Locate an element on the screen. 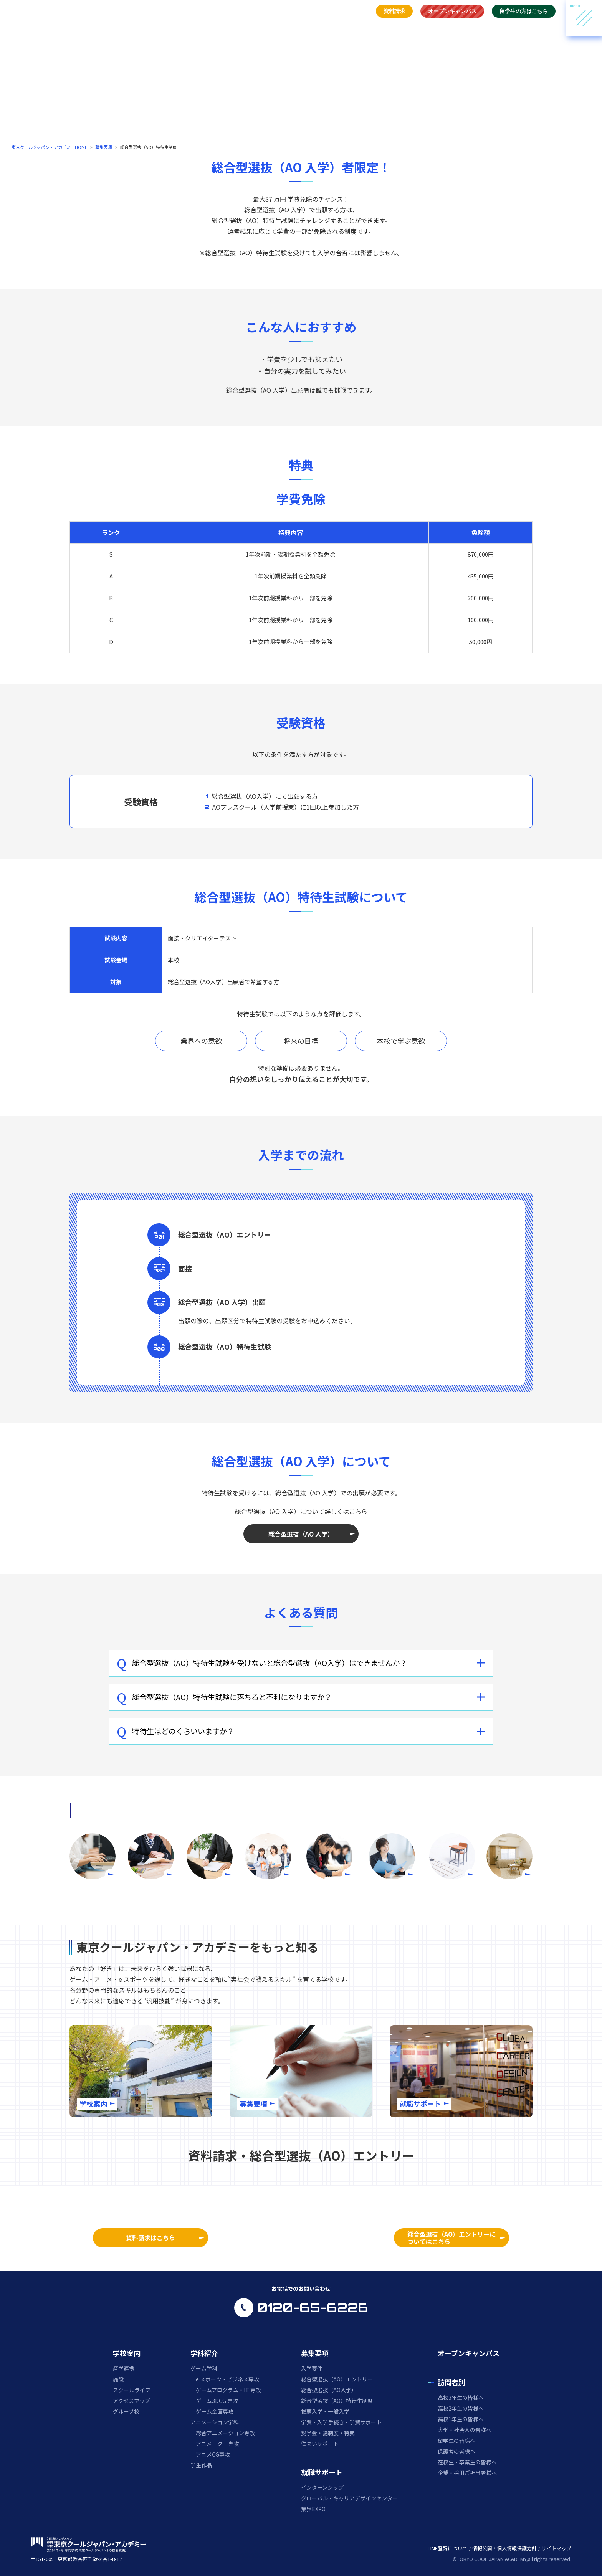  グローバル・キャリアデザインセンター is located at coordinates (349, 2498).